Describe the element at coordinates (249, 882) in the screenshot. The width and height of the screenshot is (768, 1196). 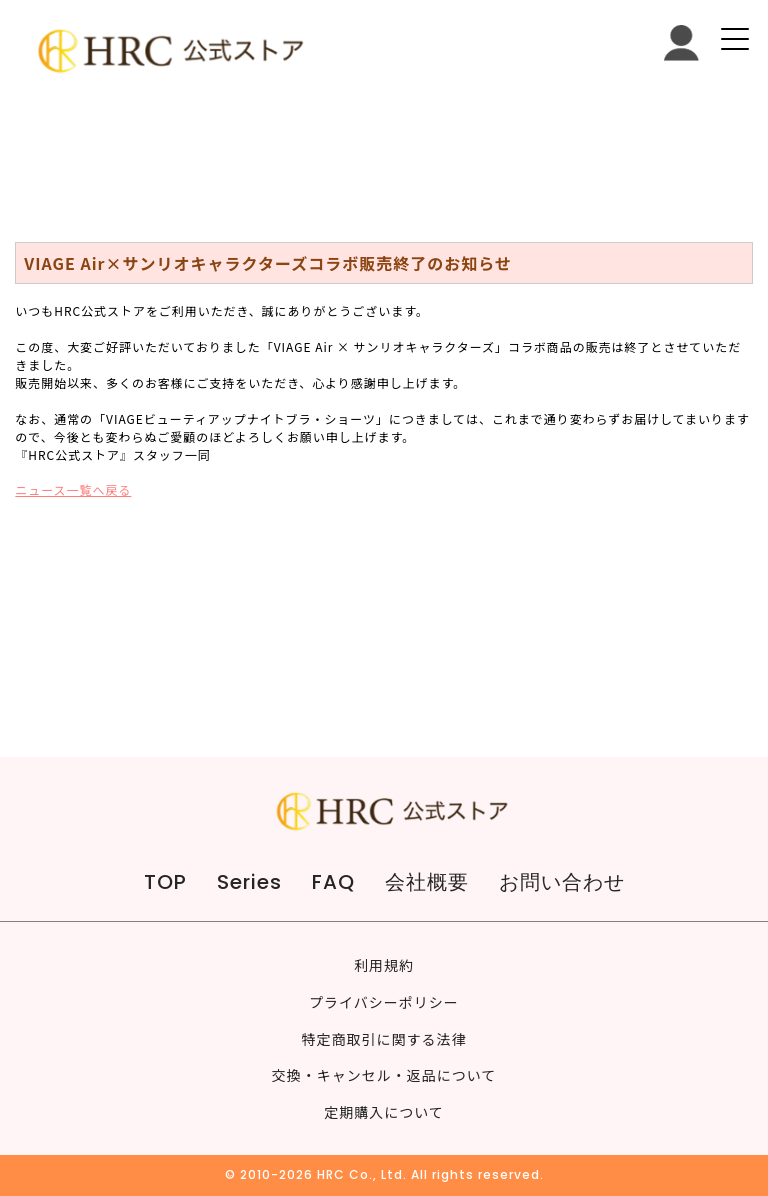
I see `Series` at that location.